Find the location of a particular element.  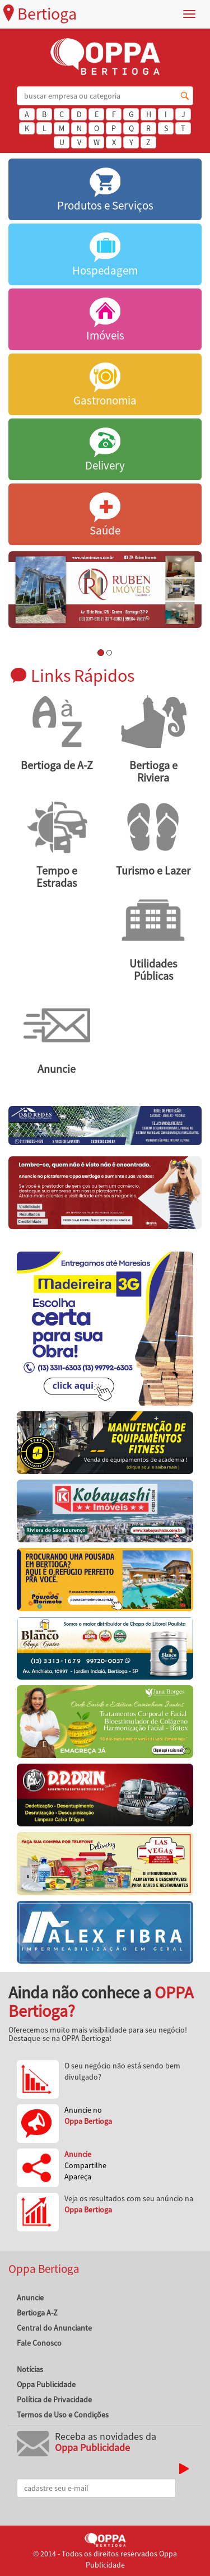

Oppa Publicidade is located at coordinates (46, 2384).